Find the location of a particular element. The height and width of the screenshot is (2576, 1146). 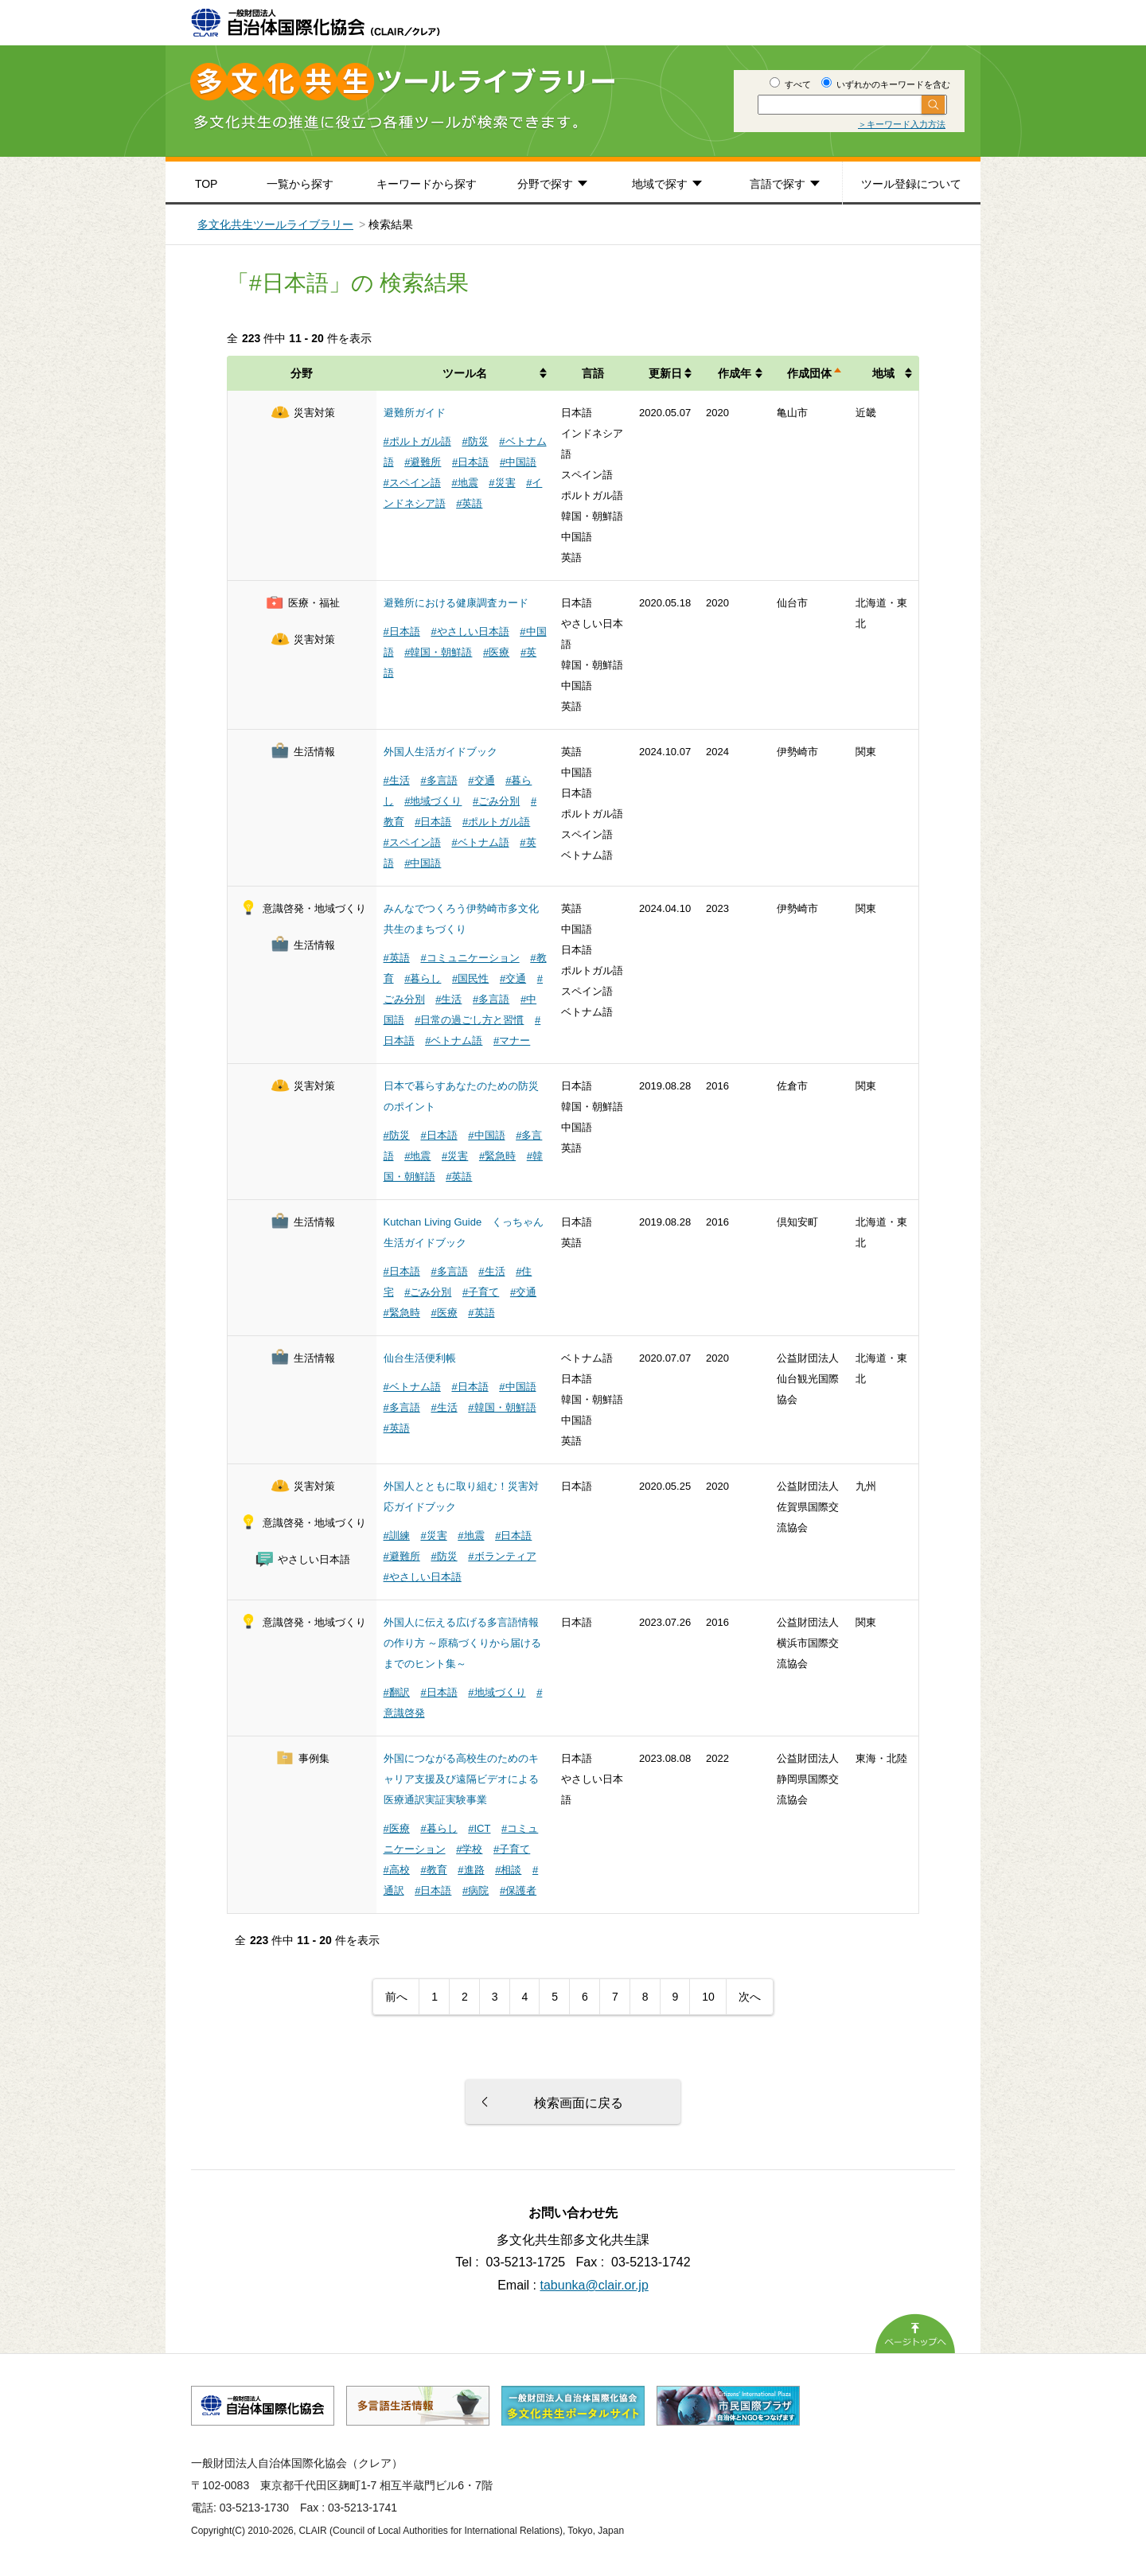

#訓練 is located at coordinates (397, 1535).